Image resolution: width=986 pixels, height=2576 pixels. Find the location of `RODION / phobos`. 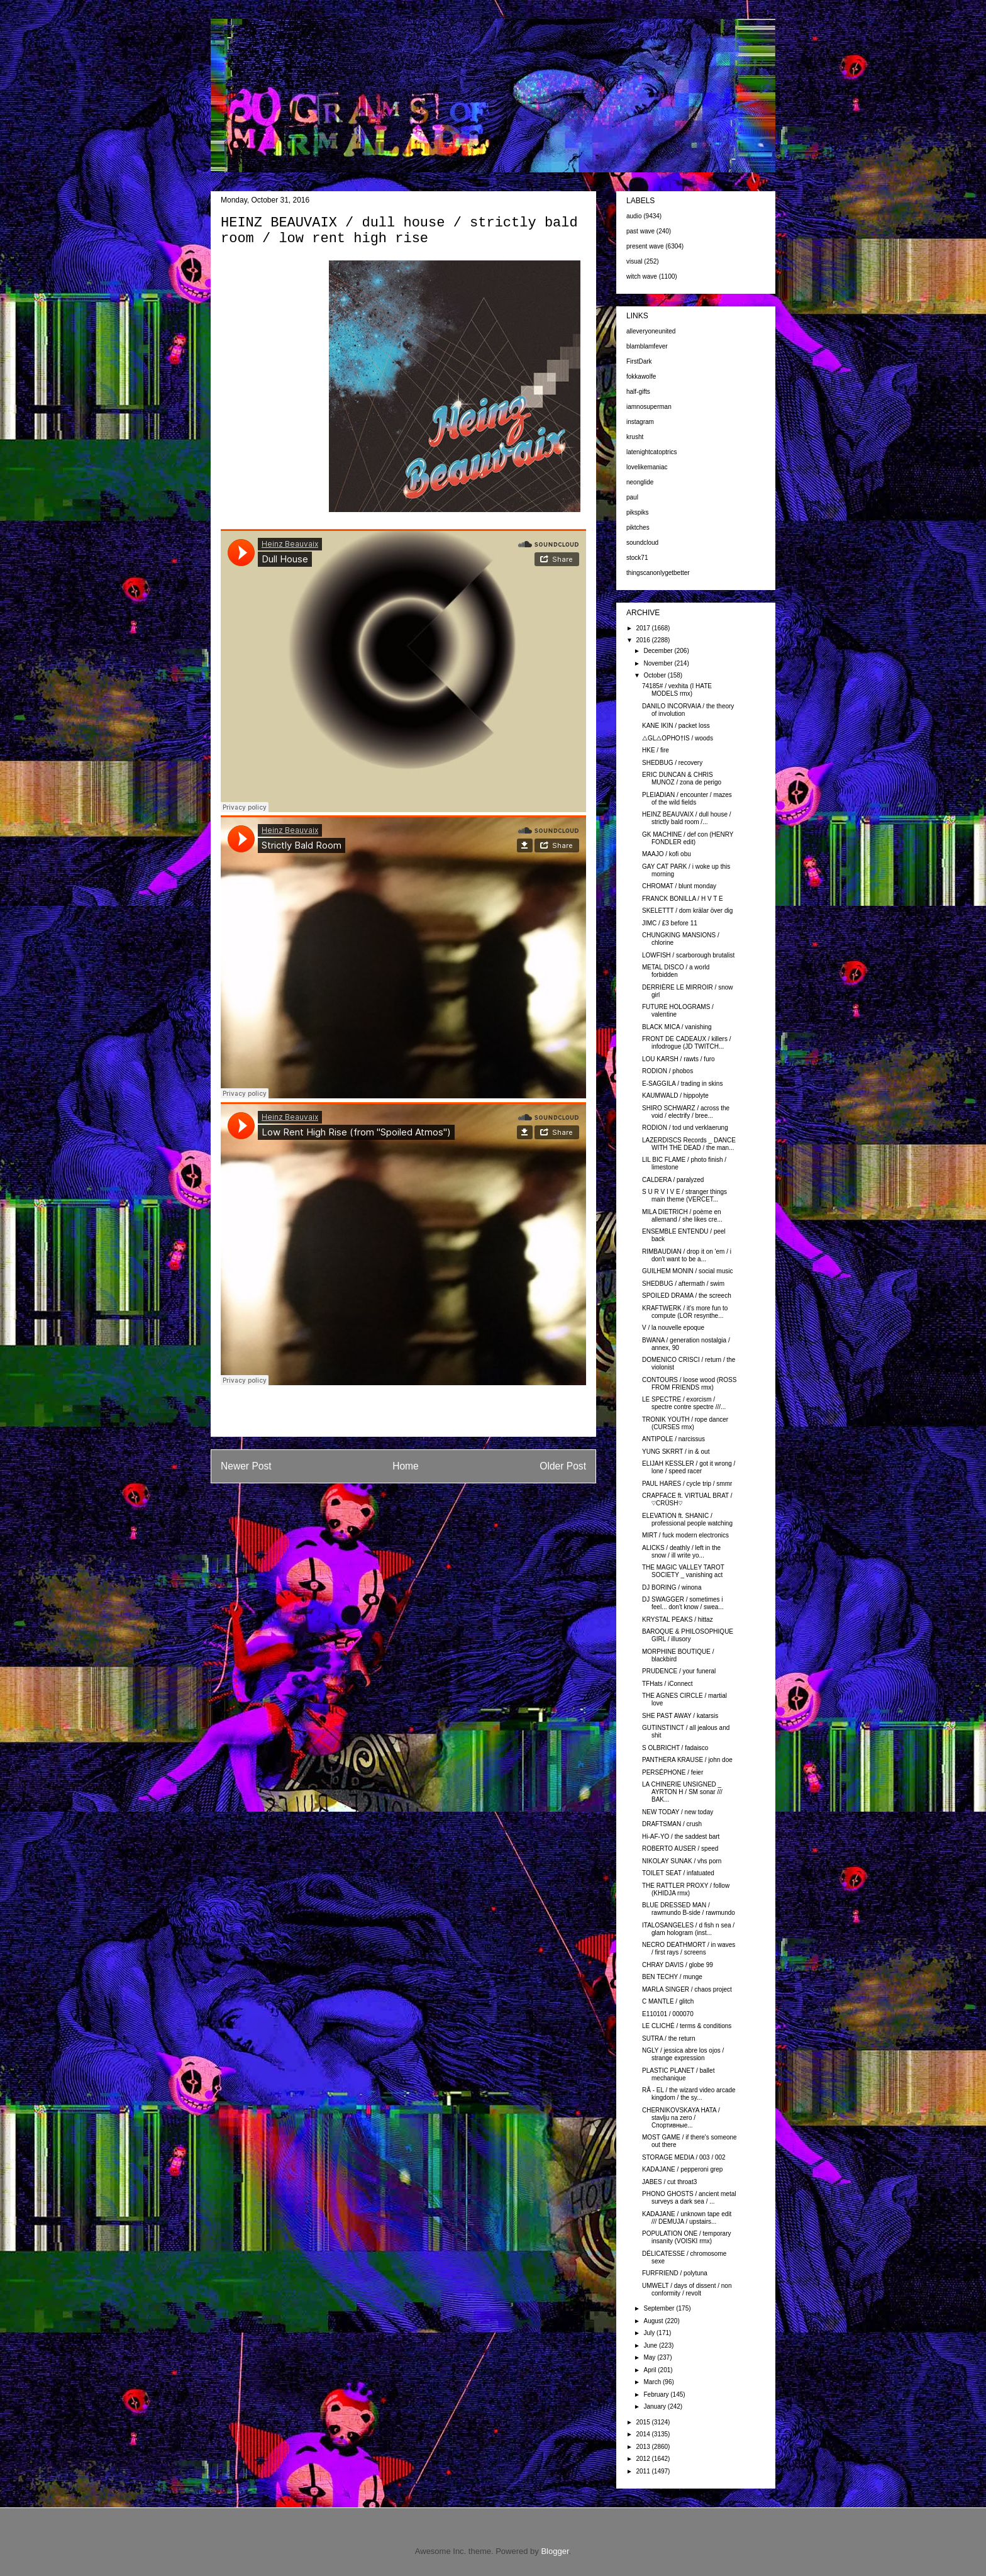

RODION / phobos is located at coordinates (667, 1071).